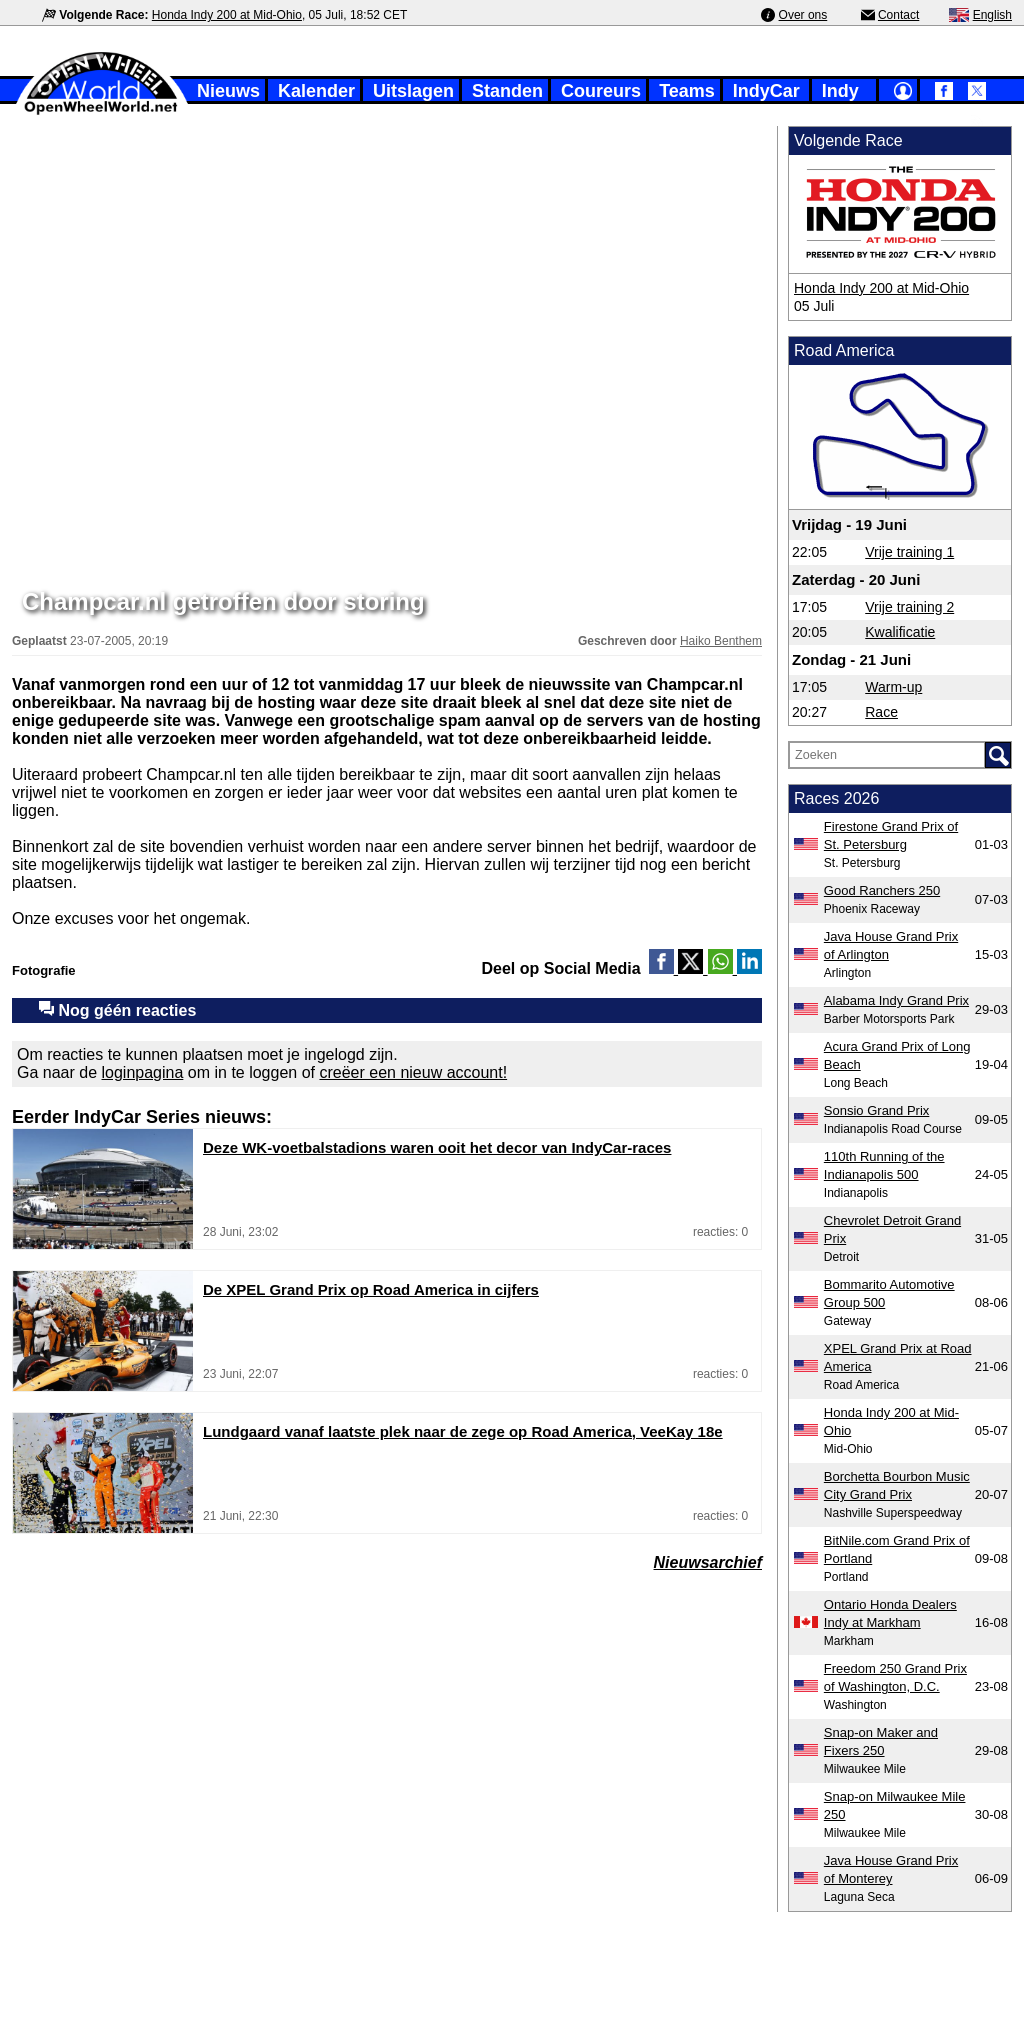 This screenshot has height=2040, width=1024. I want to click on Honda Indy 200 at Mid-Ohio, so click(227, 15).